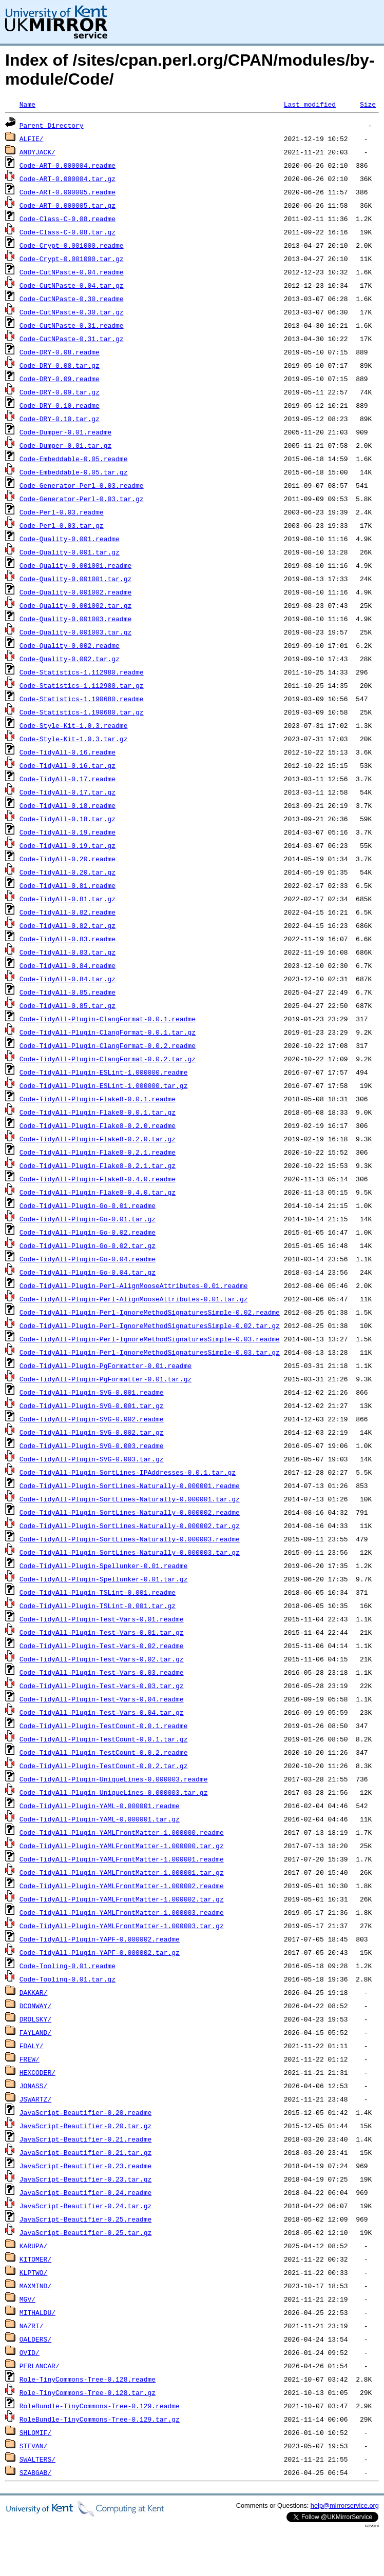 This screenshot has width=384, height=2576. What do you see at coordinates (34, 2445) in the screenshot?
I see `STEVAN/` at bounding box center [34, 2445].